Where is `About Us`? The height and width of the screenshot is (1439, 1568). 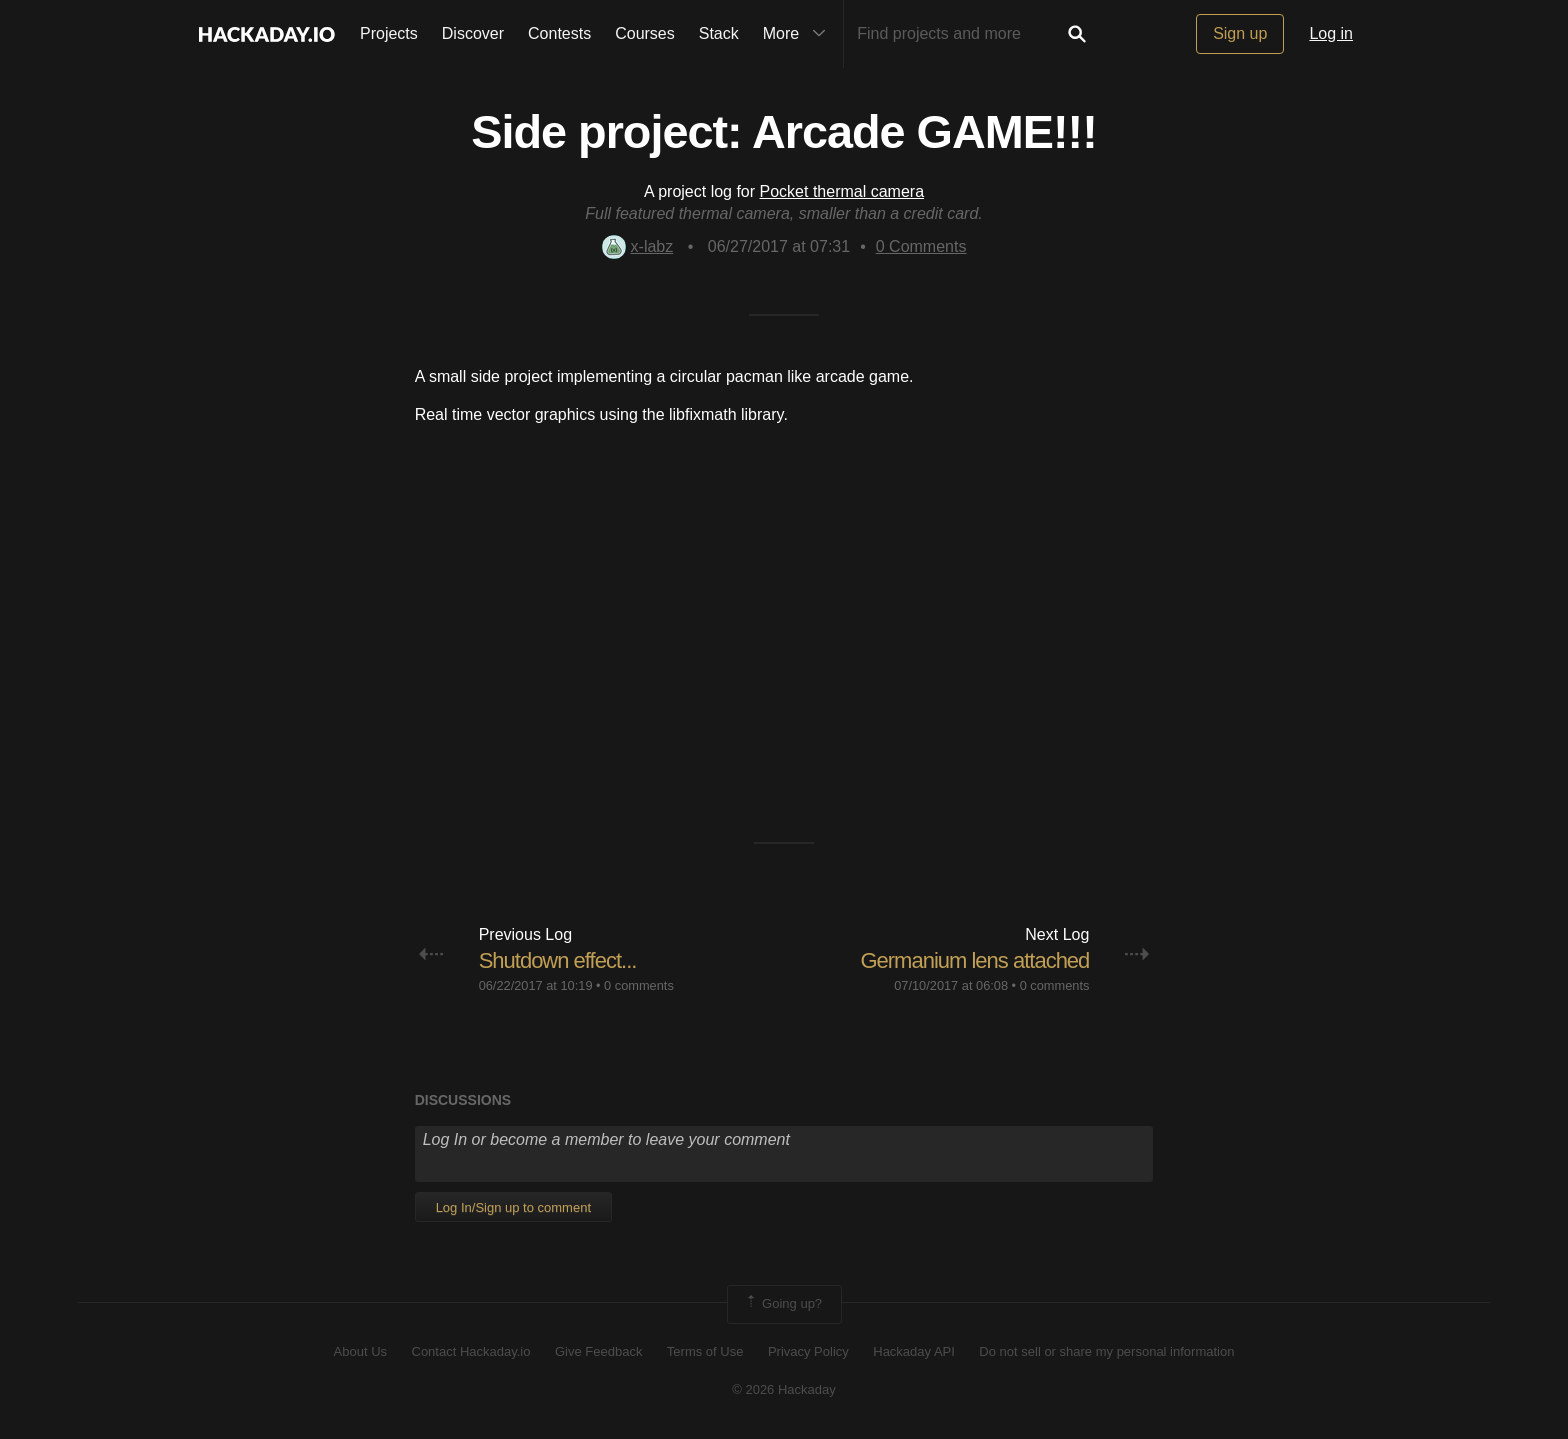
About Us is located at coordinates (360, 1351).